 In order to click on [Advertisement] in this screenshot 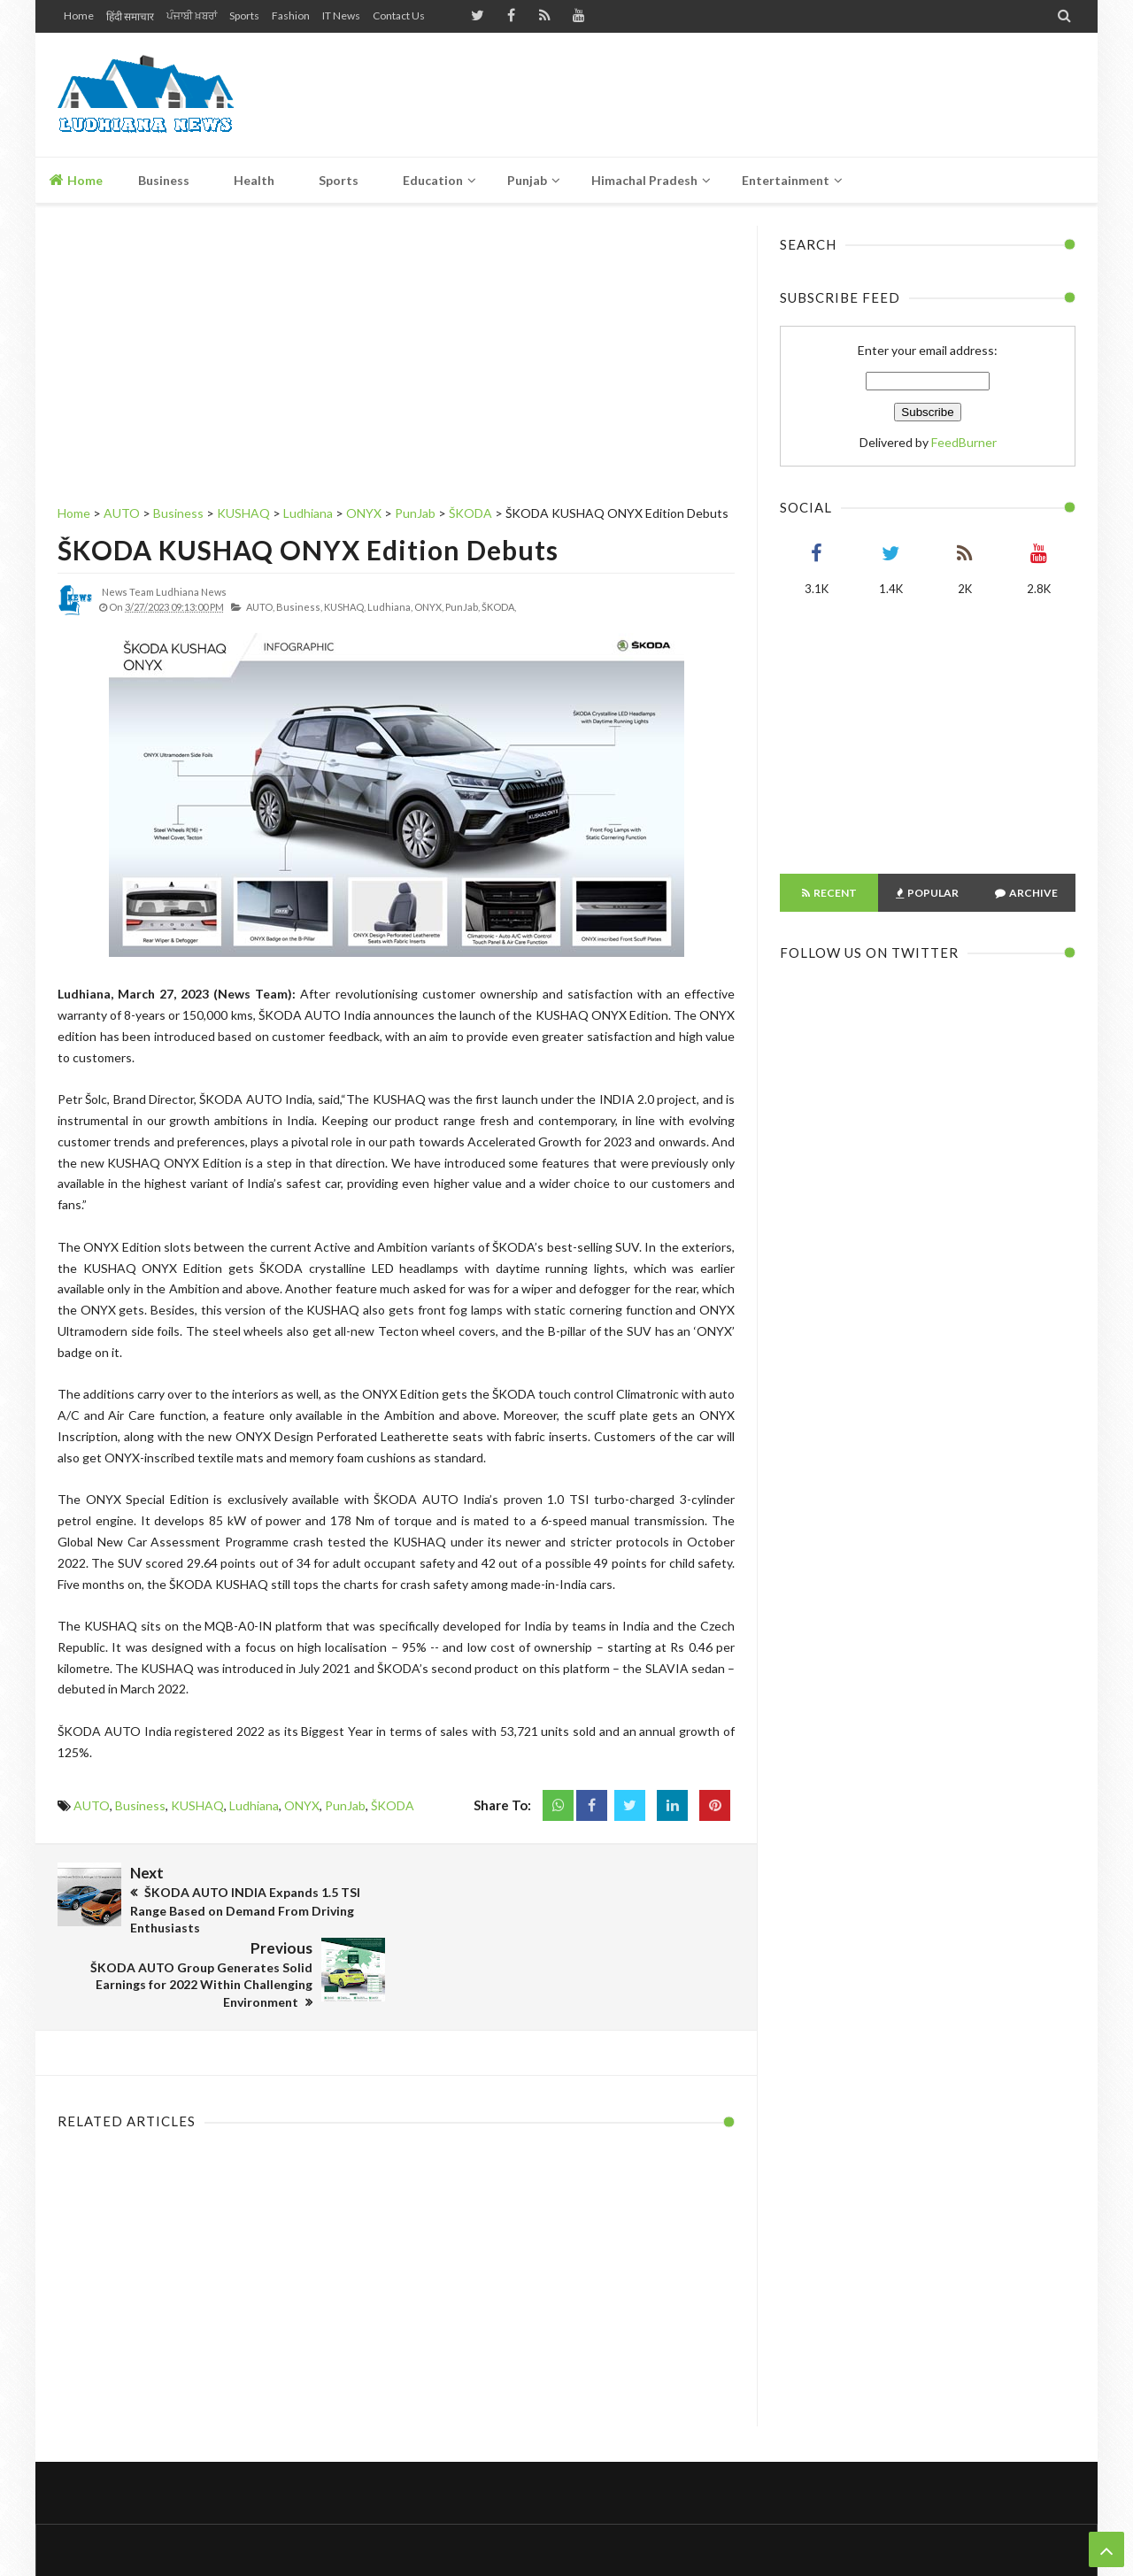, I will do `click(753, 95)`.